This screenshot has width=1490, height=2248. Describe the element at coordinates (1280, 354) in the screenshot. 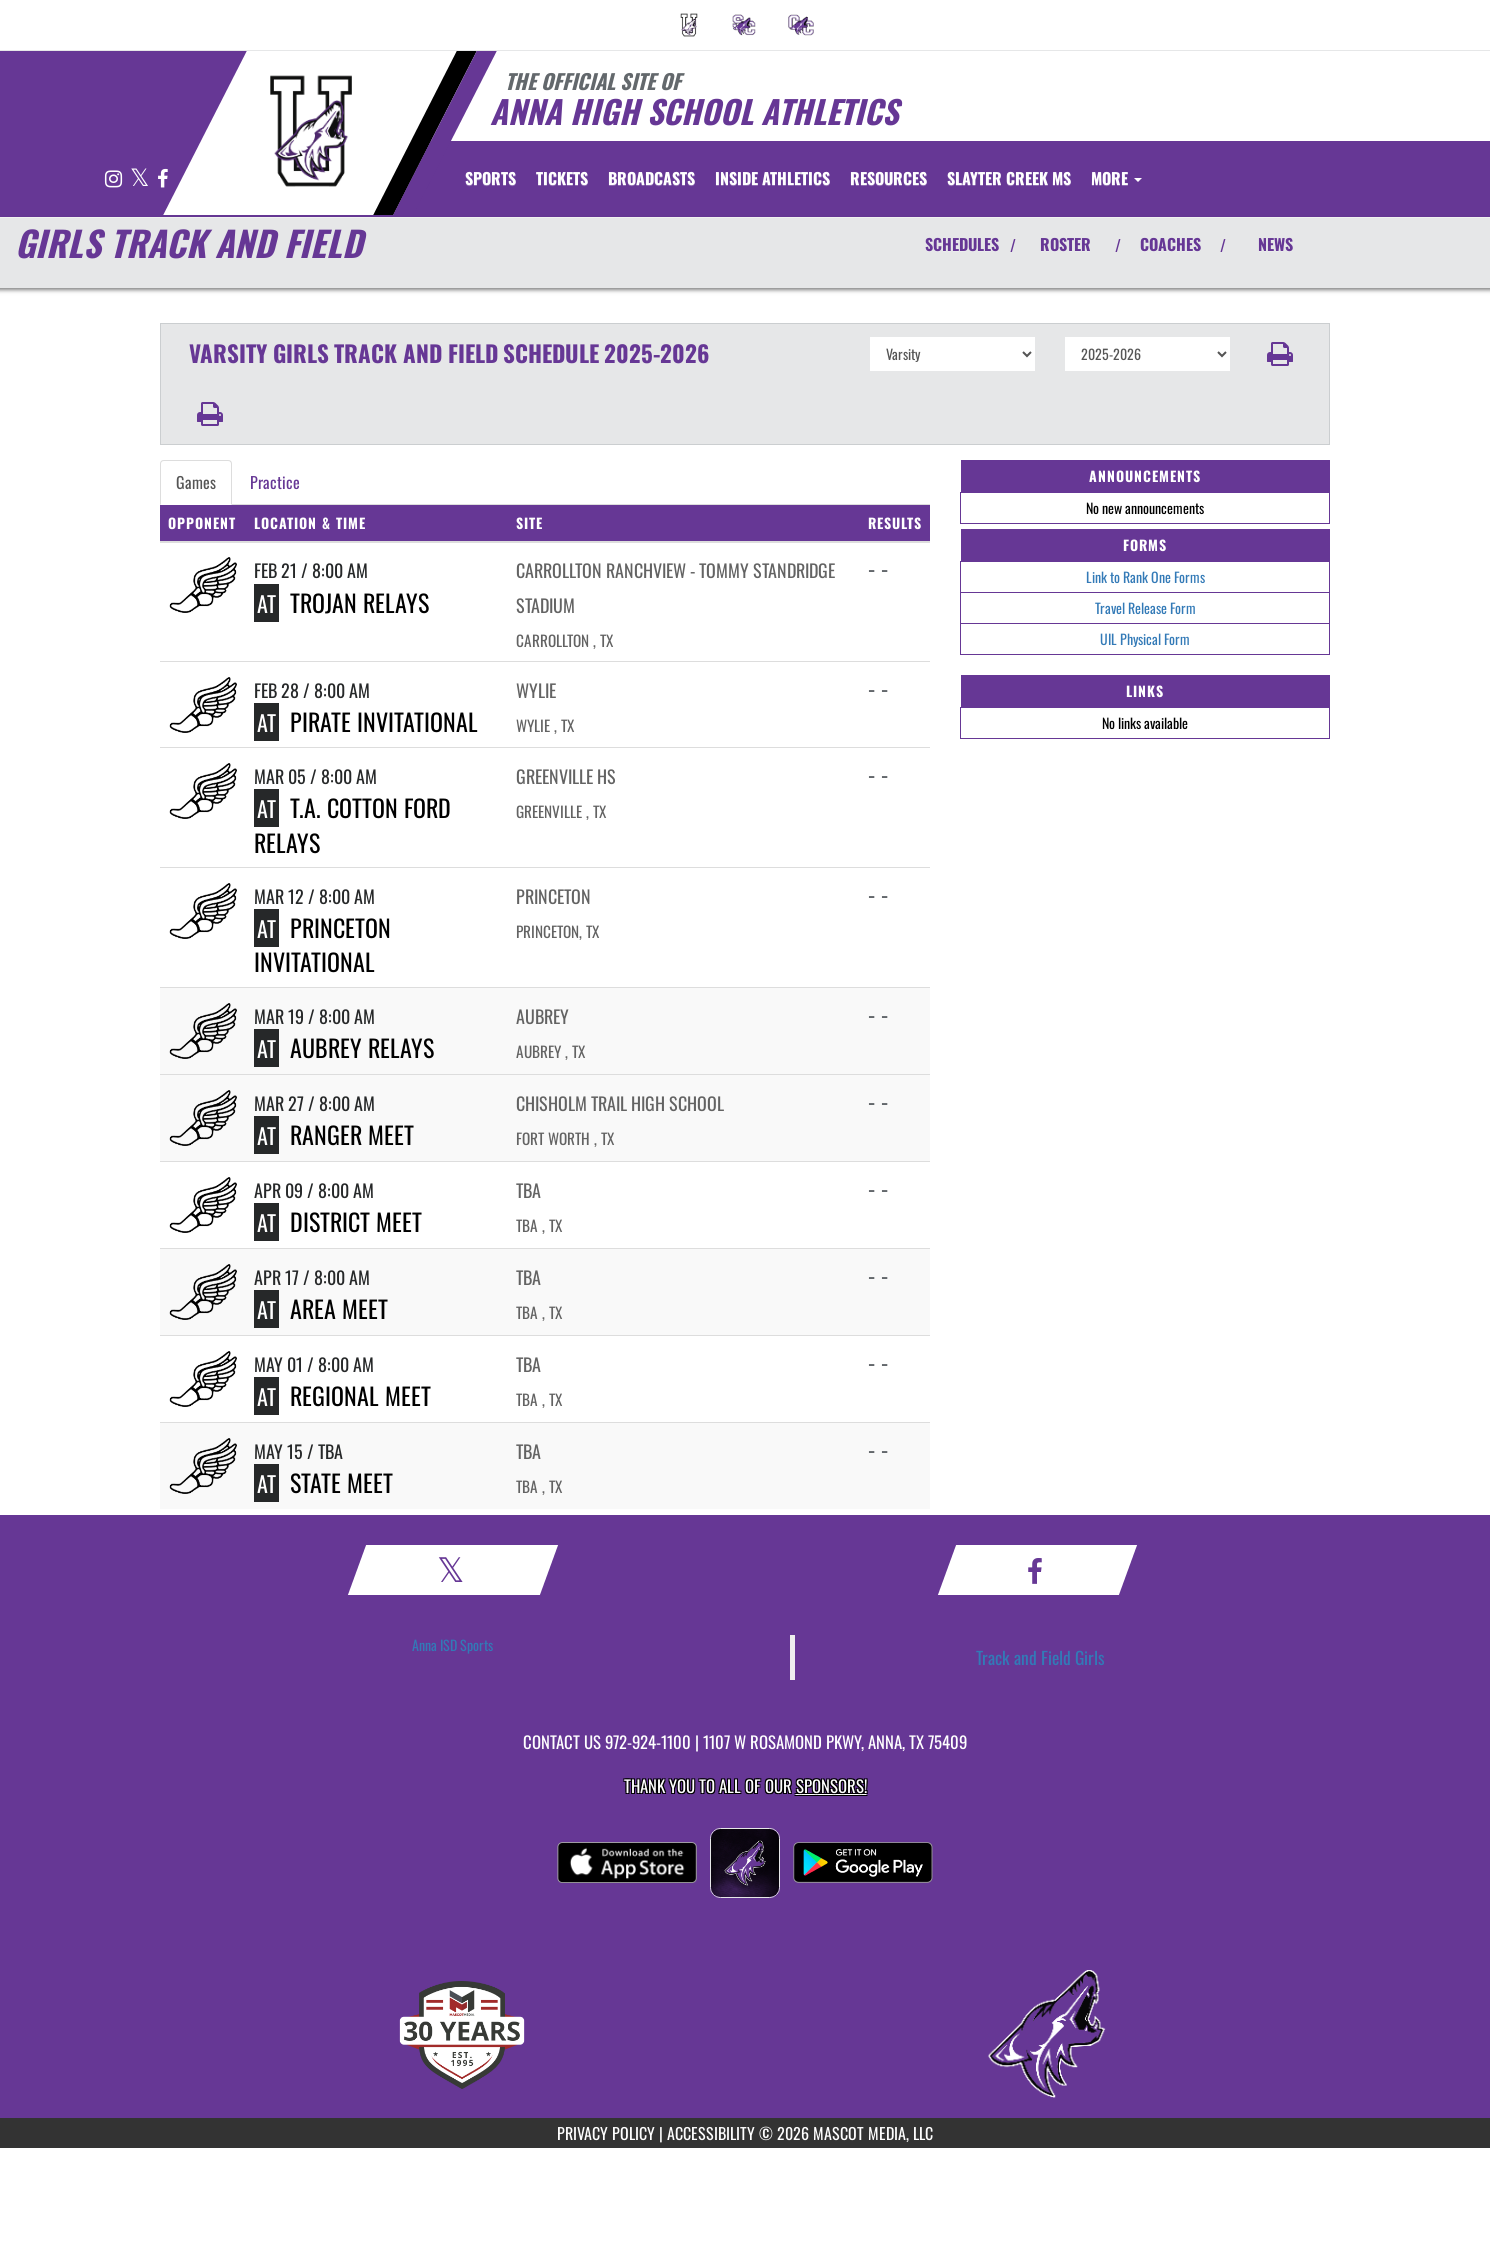

I see `[button]` at that location.